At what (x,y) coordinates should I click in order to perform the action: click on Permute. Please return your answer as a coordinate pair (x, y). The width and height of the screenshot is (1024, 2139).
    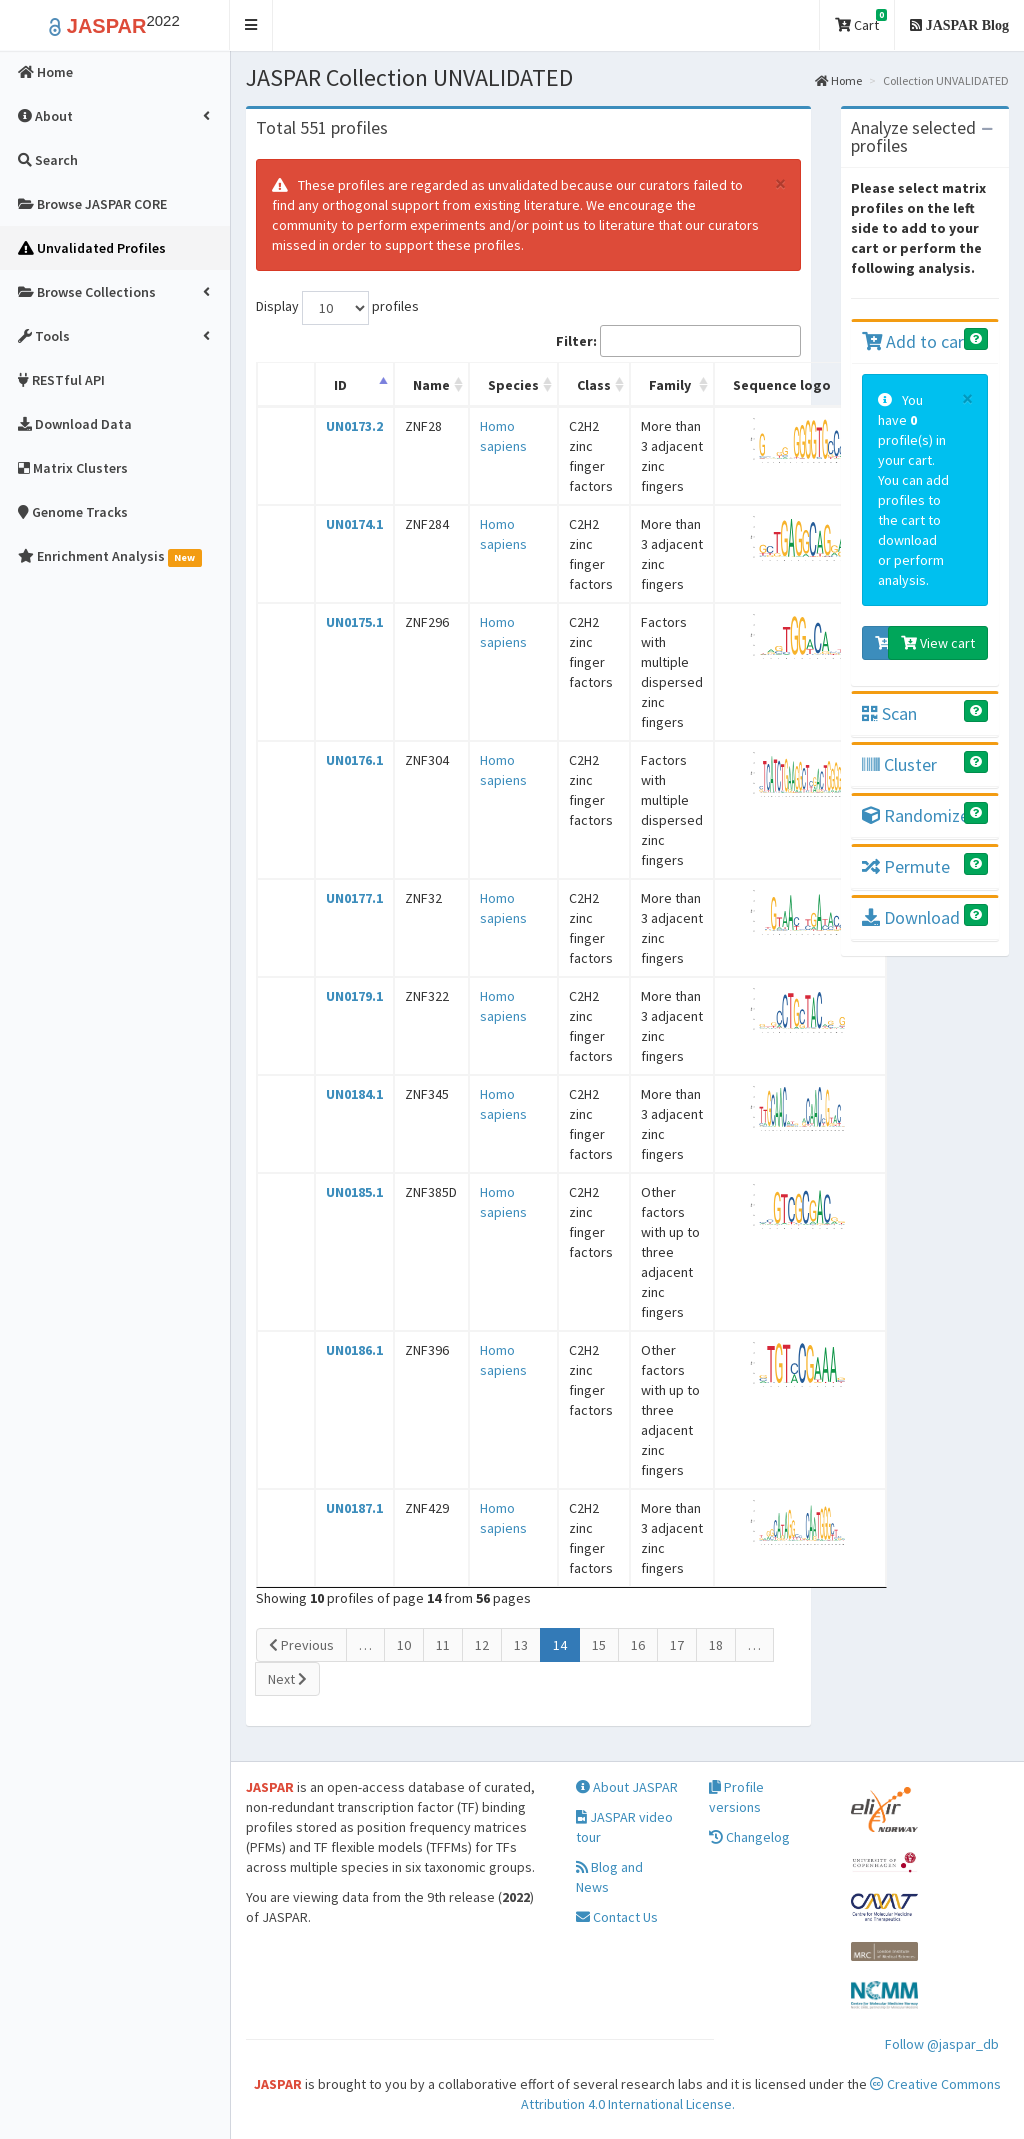
    Looking at the image, I should click on (906, 866).